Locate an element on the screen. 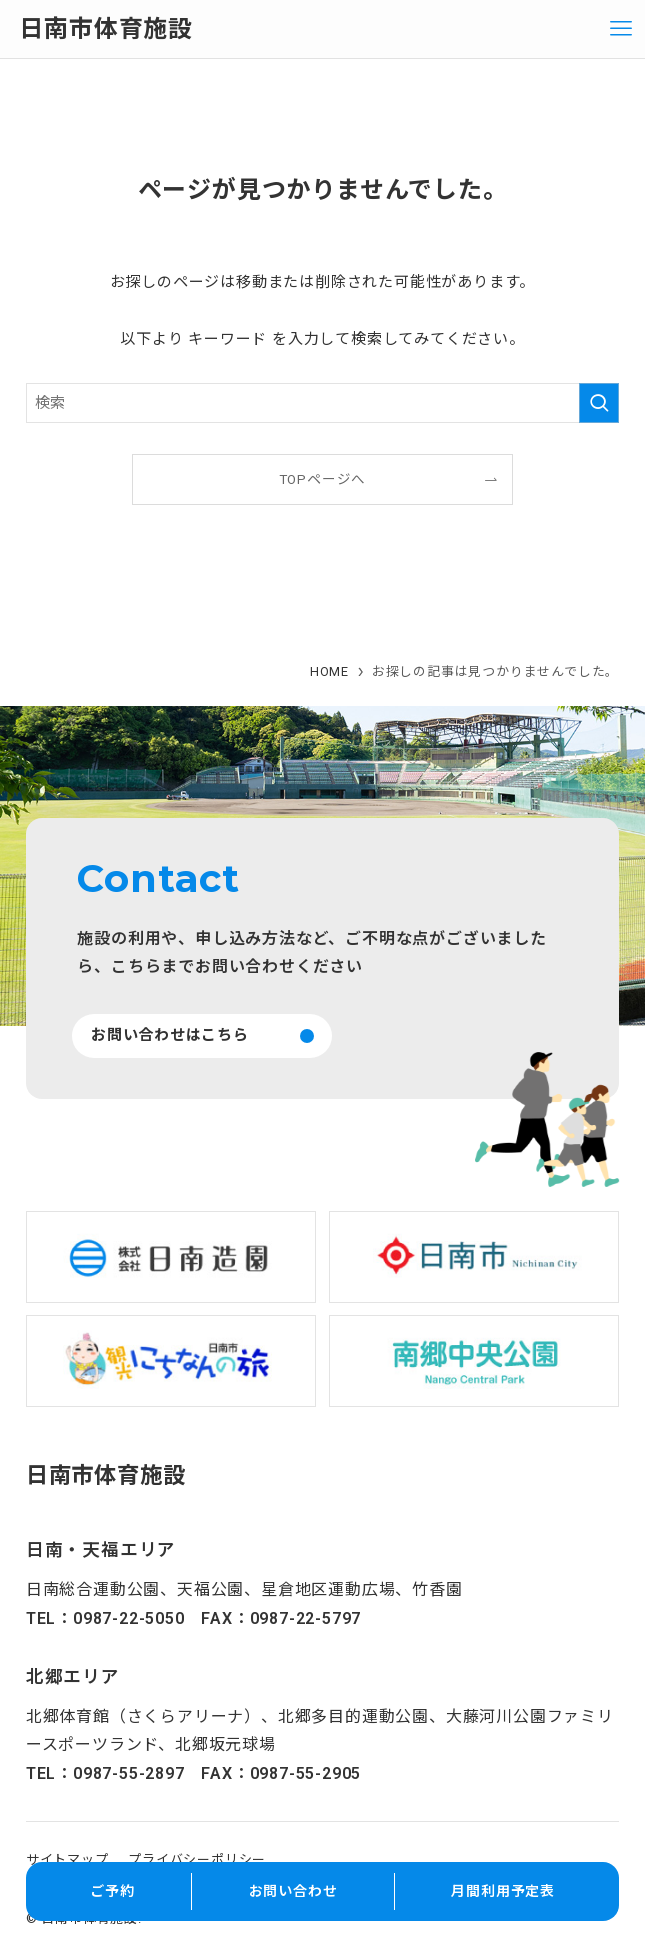 This screenshot has height=1937, width=645. [検索ワード] is located at coordinates (322, 403).